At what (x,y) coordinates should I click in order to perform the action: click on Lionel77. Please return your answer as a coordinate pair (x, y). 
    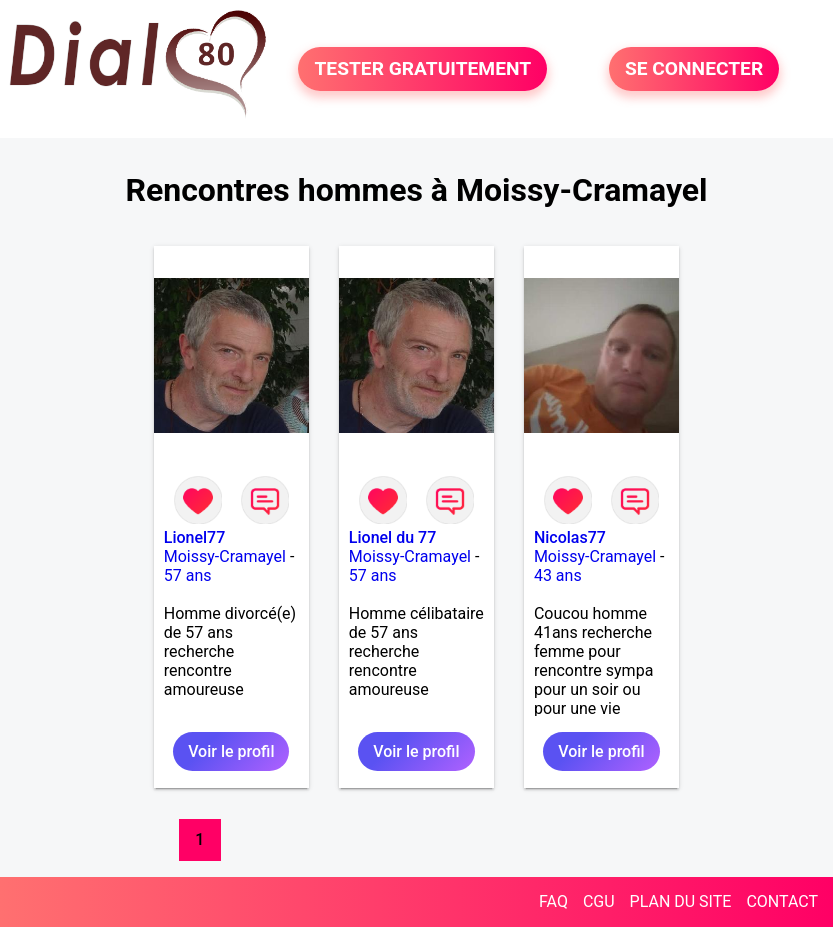
    Looking at the image, I should click on (195, 537).